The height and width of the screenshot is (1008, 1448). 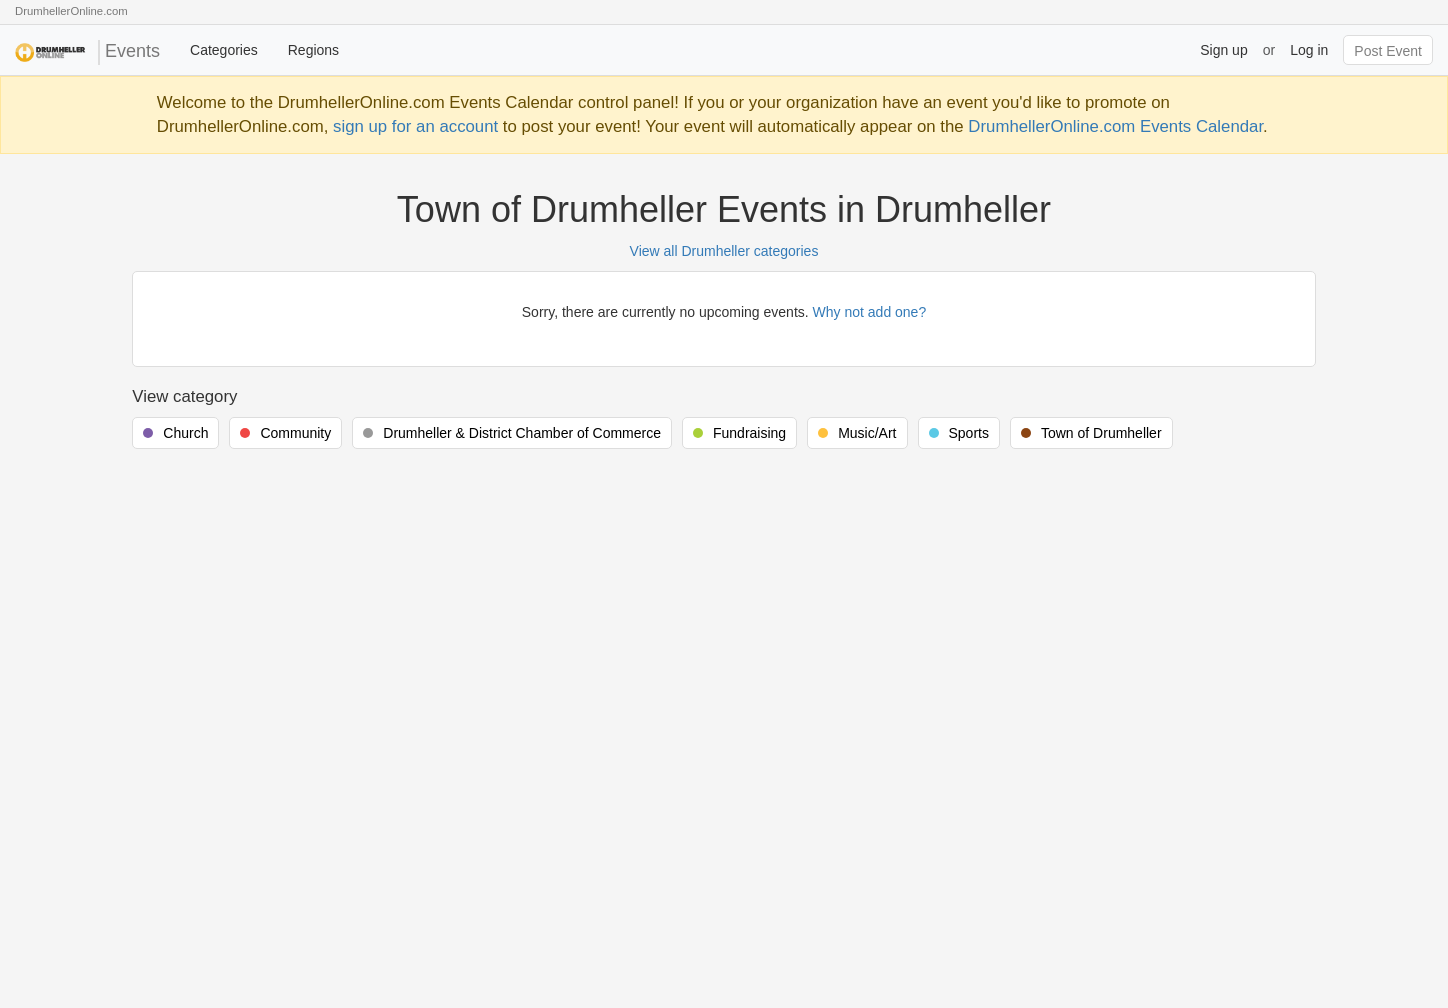 What do you see at coordinates (224, 50) in the screenshot?
I see `Categories` at bounding box center [224, 50].